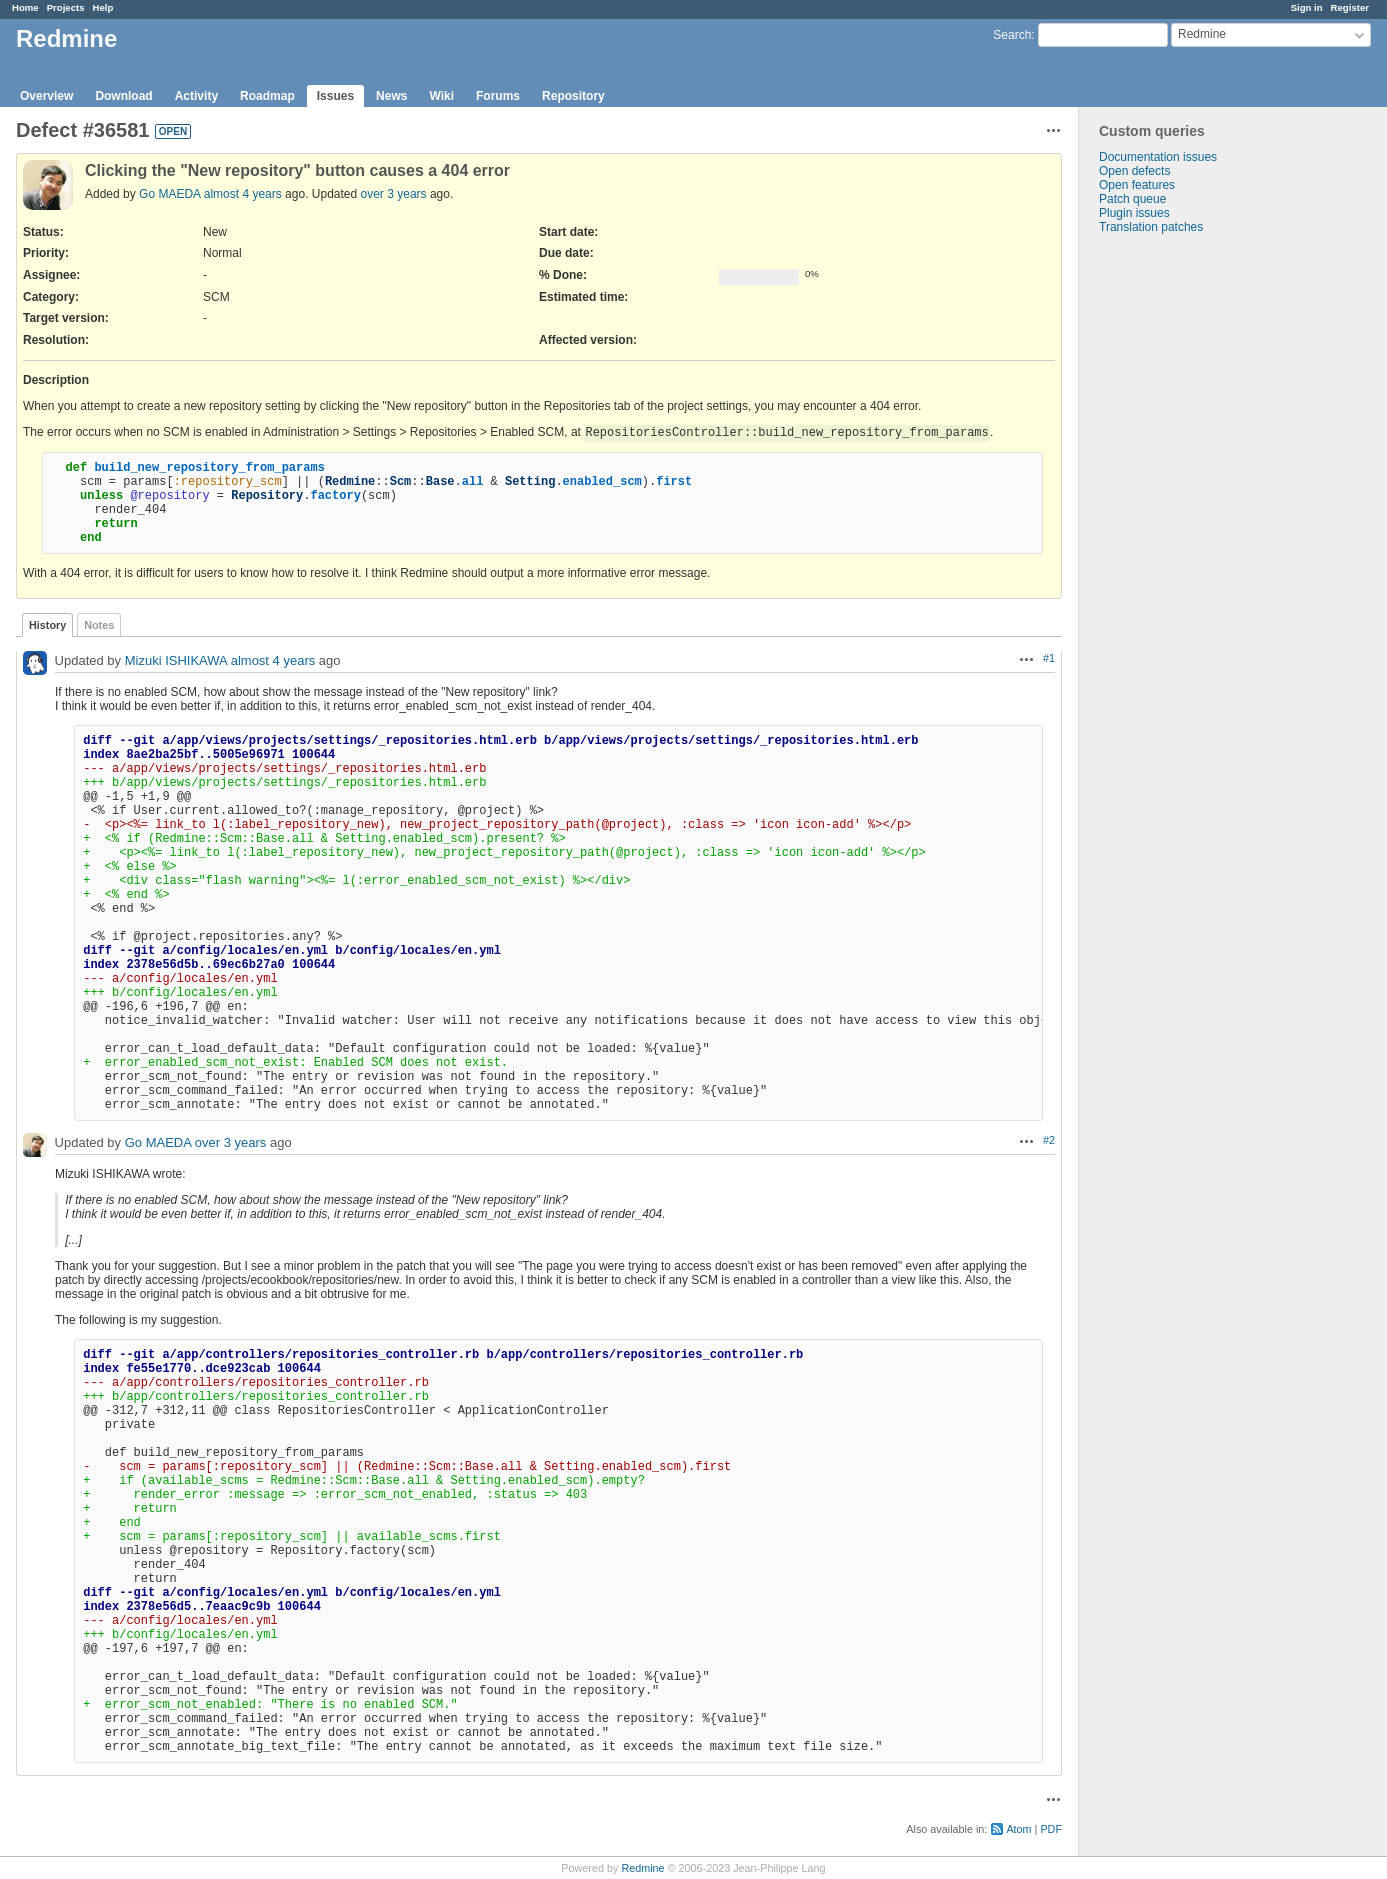  I want to click on History, so click(47, 625).